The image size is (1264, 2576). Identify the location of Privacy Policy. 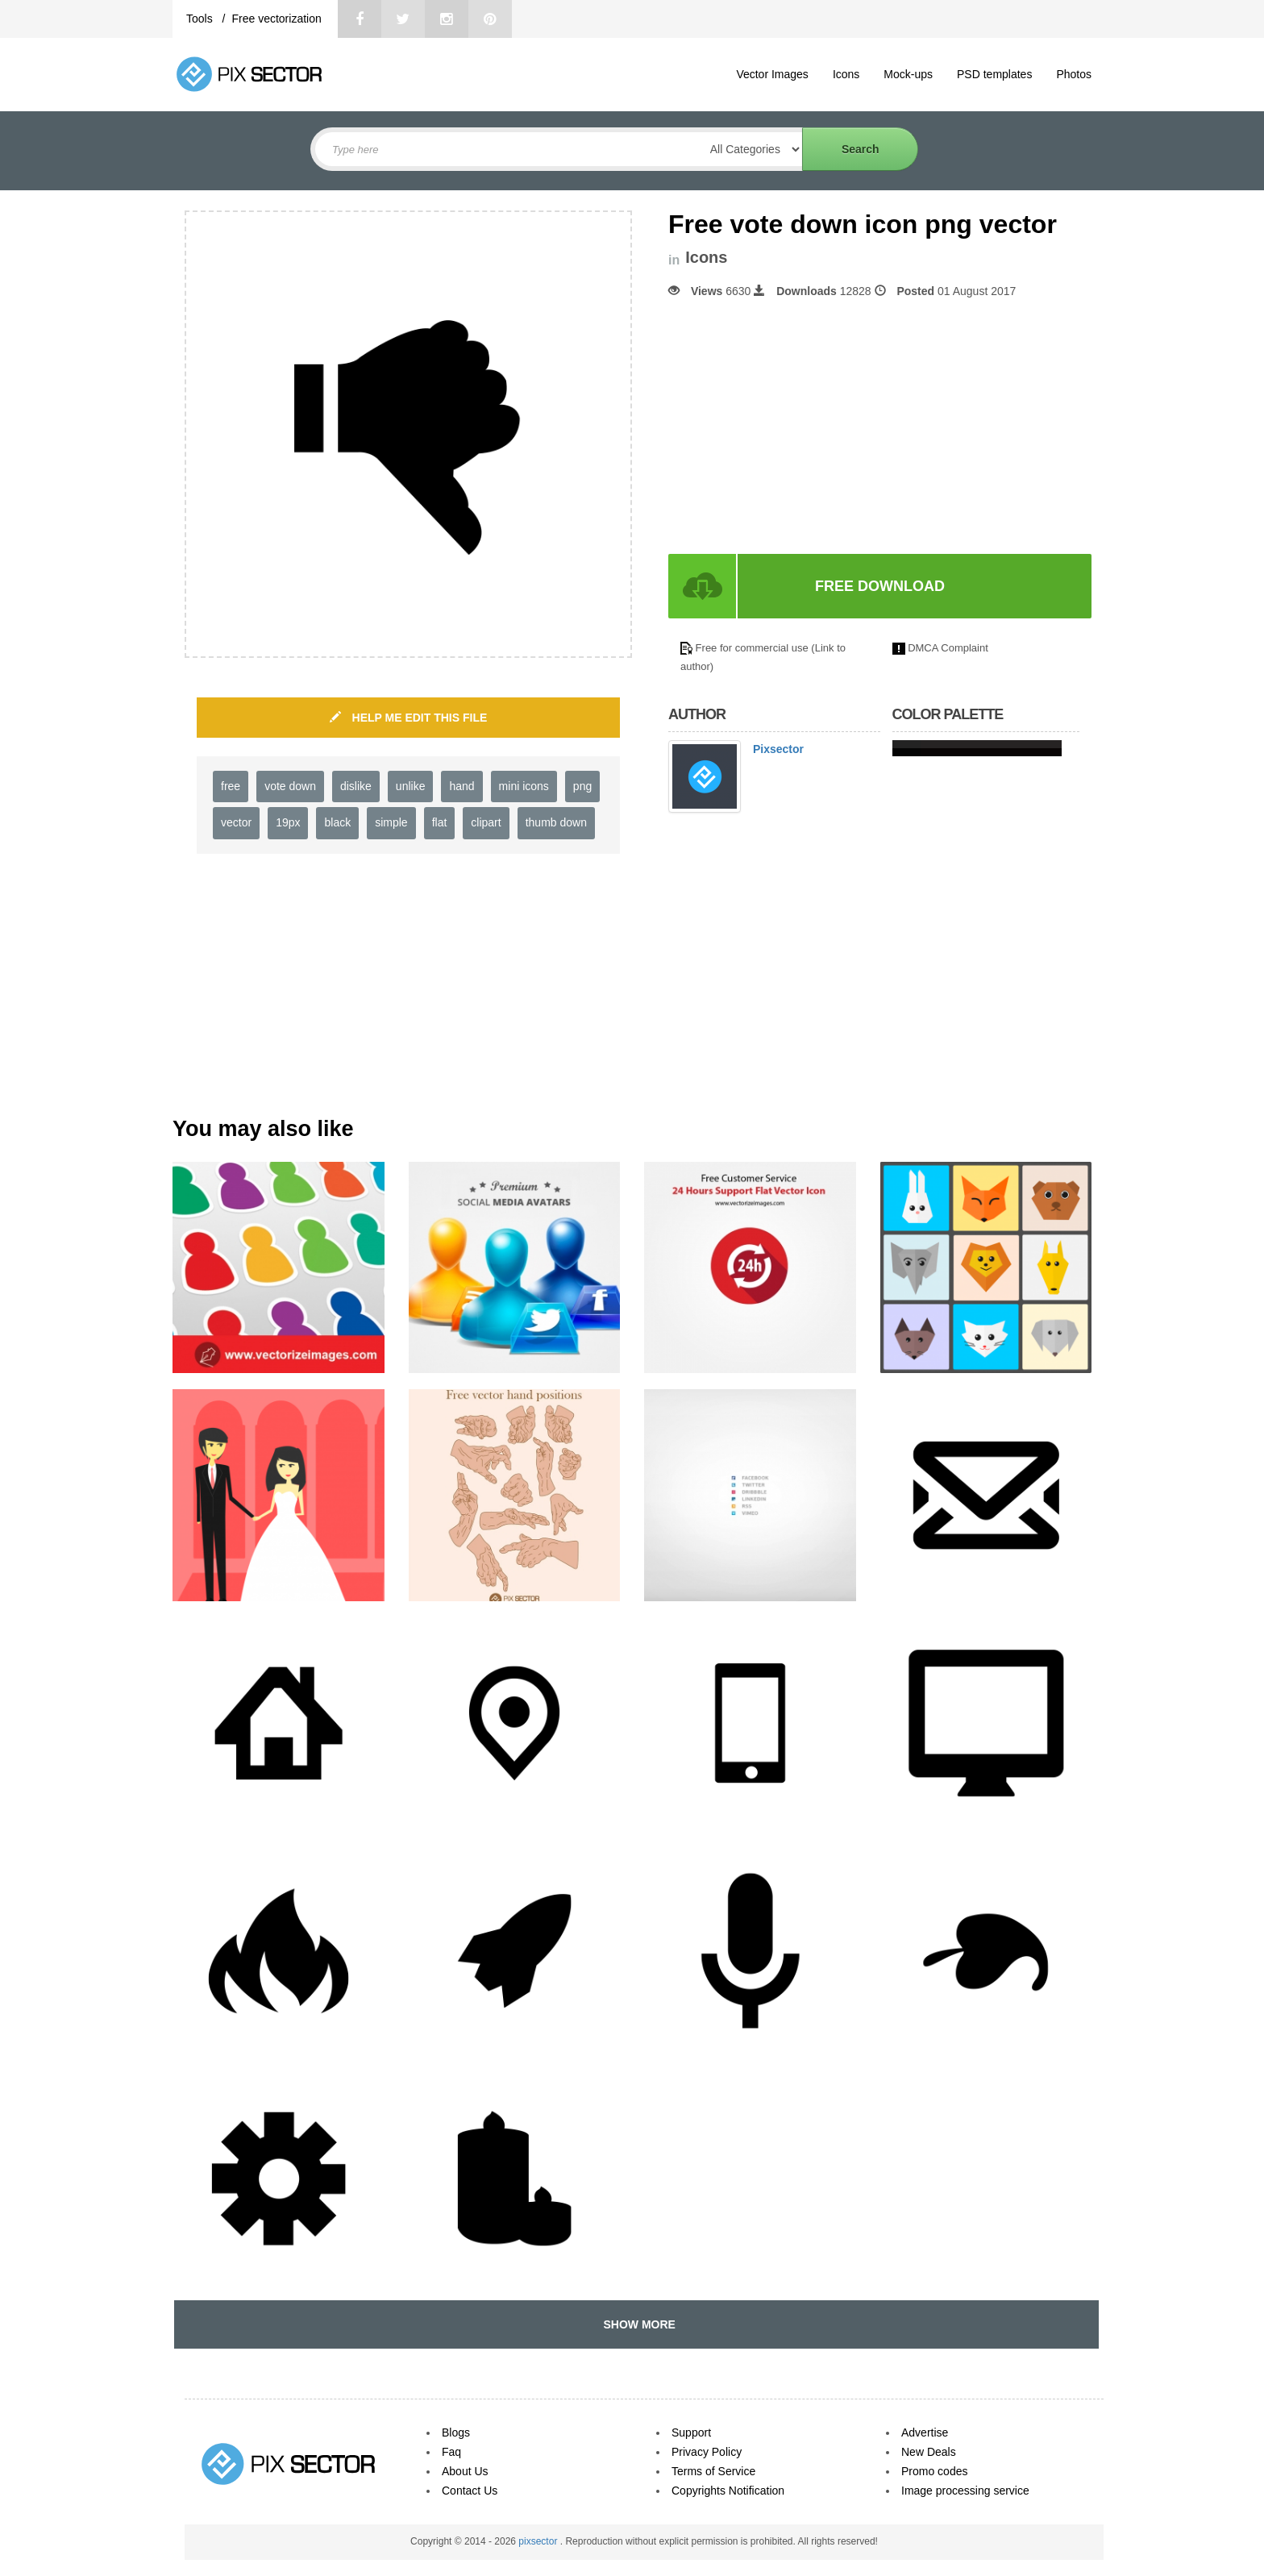
(707, 2451).